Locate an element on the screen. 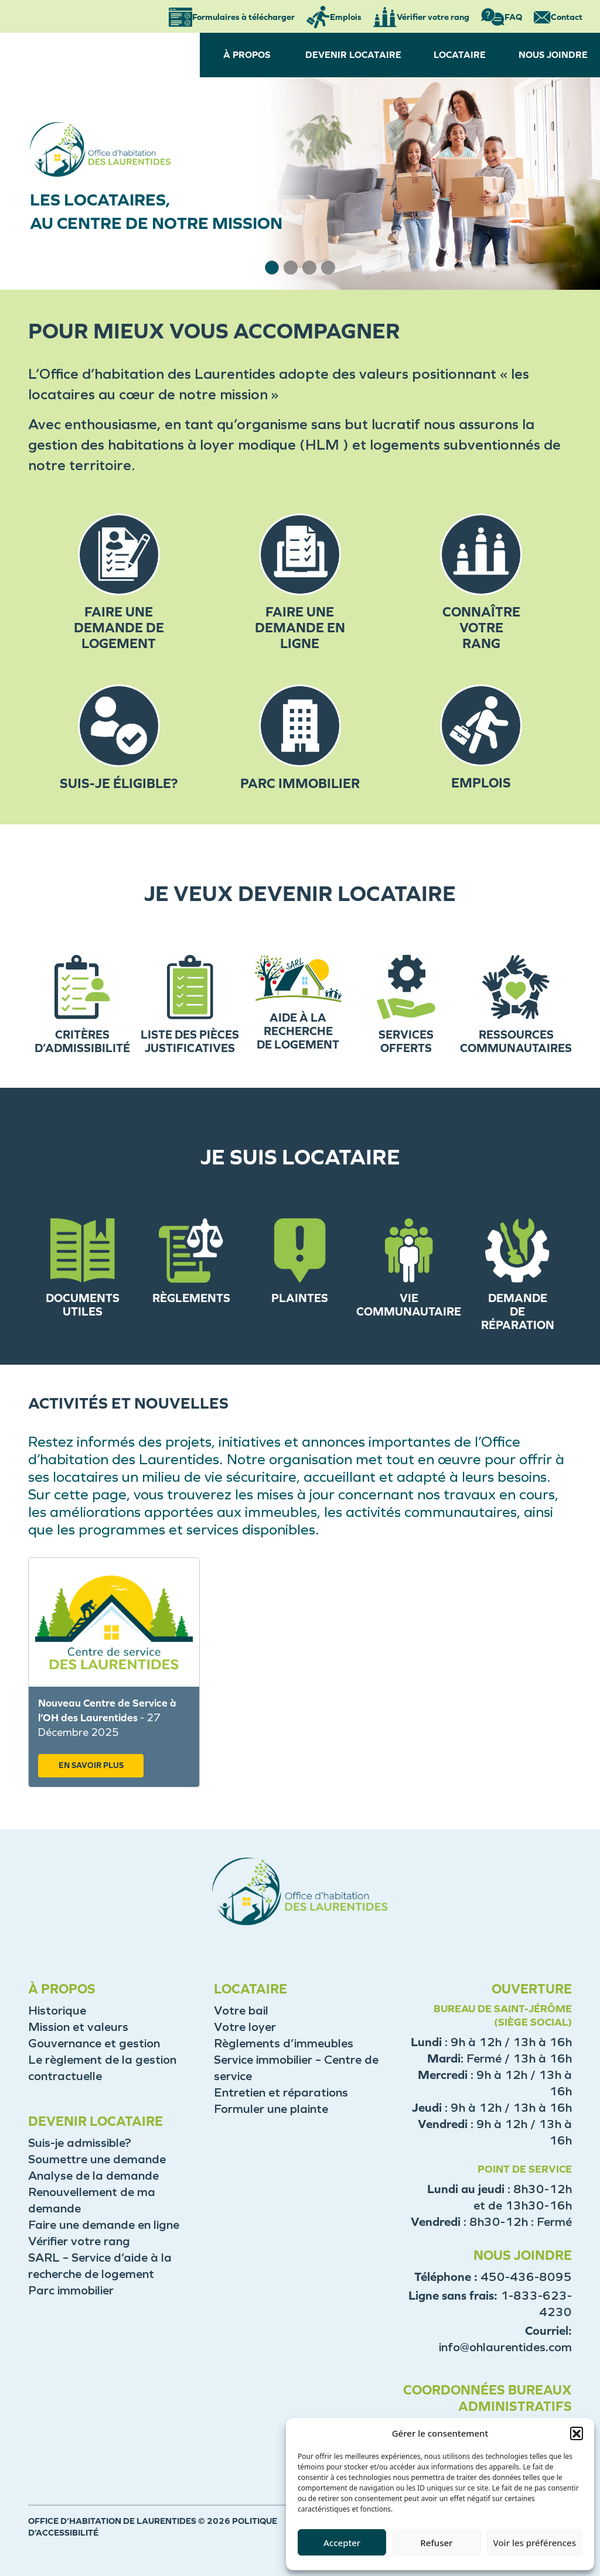  Entretien et réparations is located at coordinates (281, 2092).